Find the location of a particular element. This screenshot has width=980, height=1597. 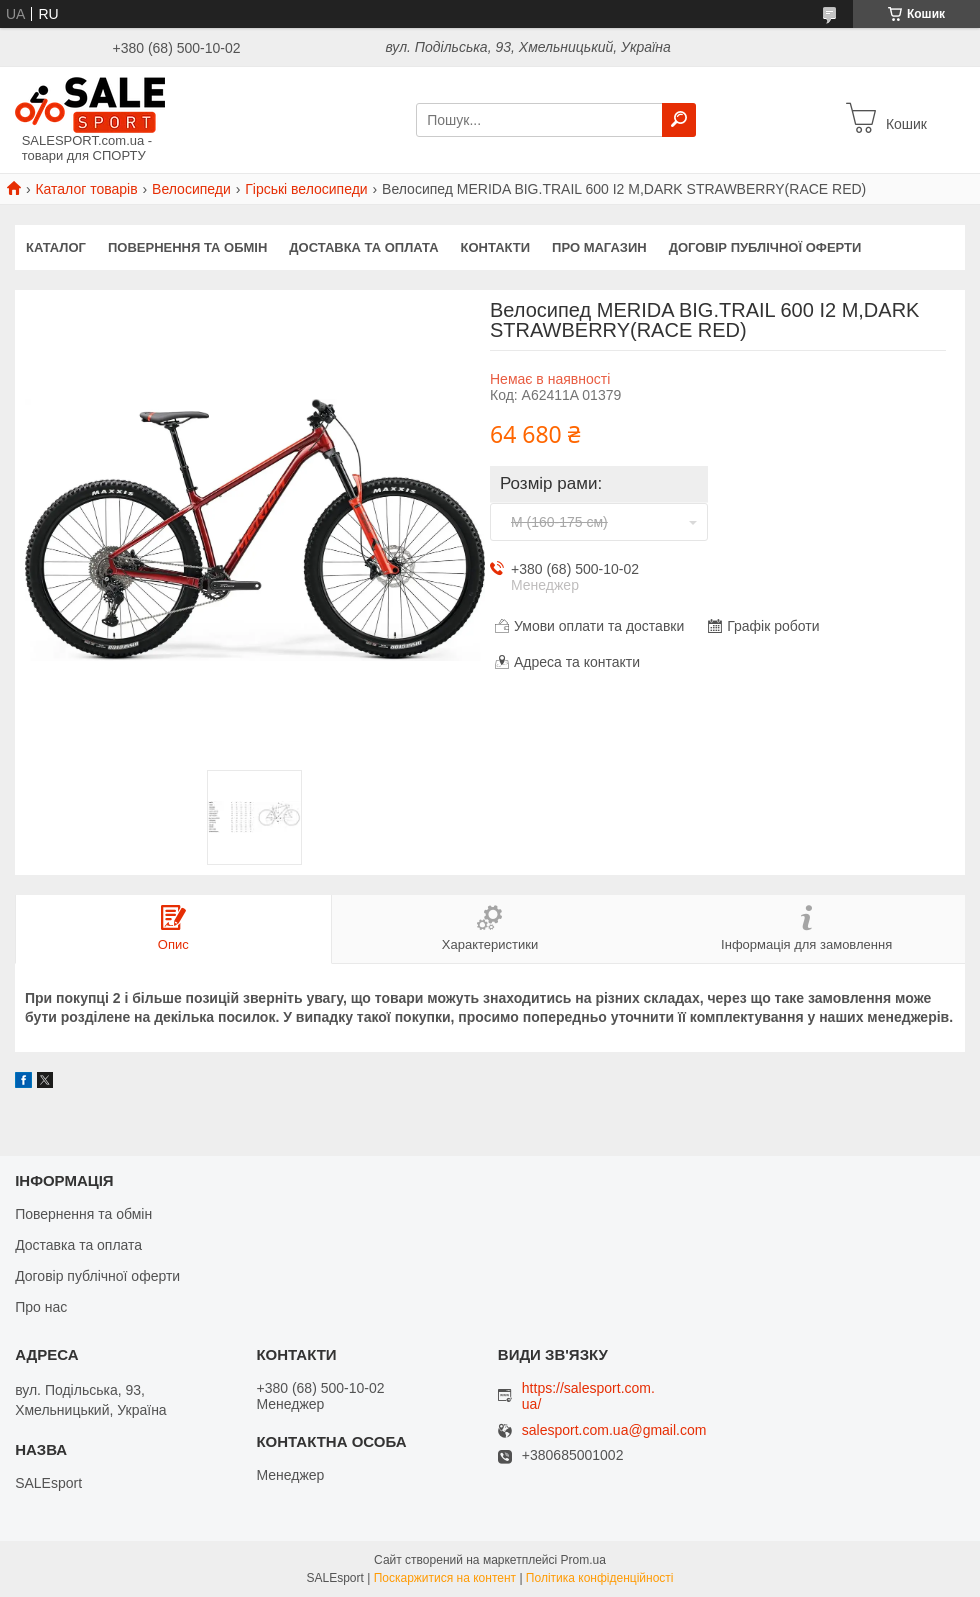

salesport.com.ua@gmail.com is located at coordinates (614, 1430).